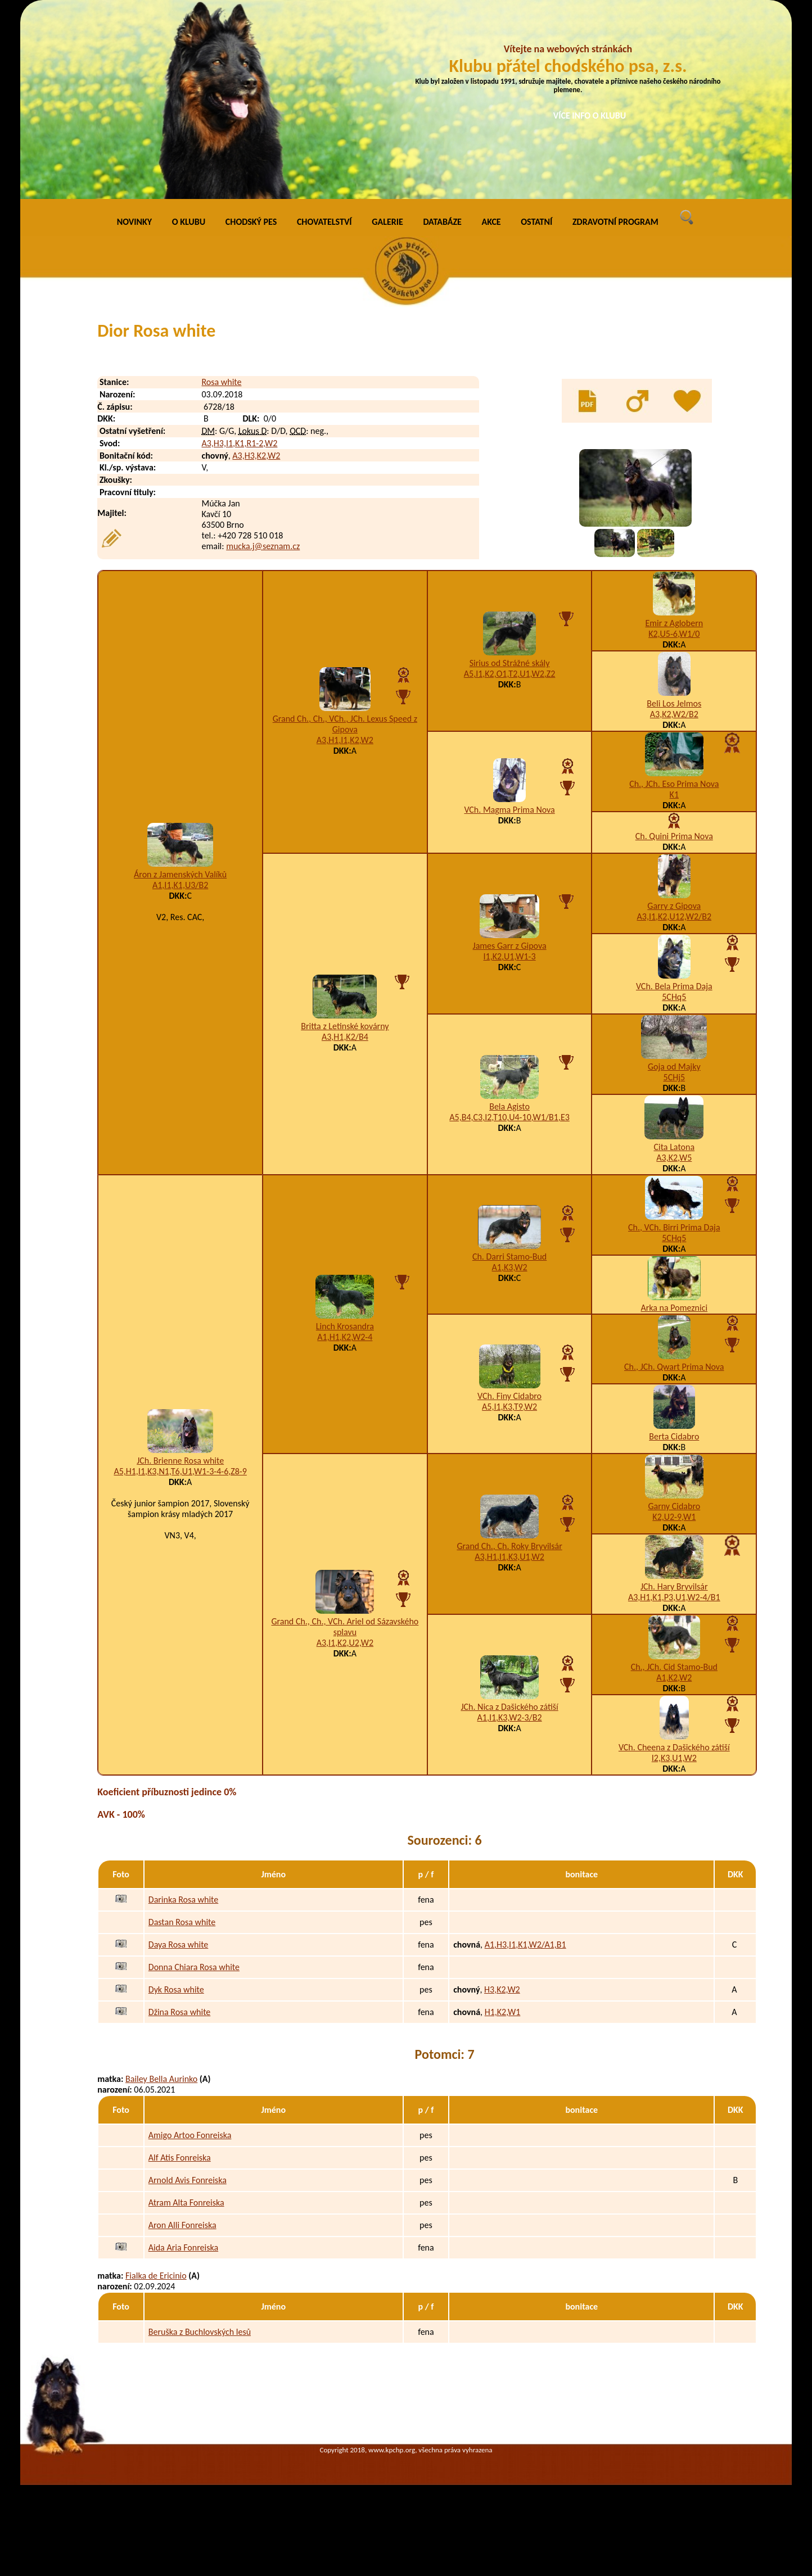 The height and width of the screenshot is (2576, 812). What do you see at coordinates (180, 1460) in the screenshot?
I see `JCh. Brienne Rosa white` at bounding box center [180, 1460].